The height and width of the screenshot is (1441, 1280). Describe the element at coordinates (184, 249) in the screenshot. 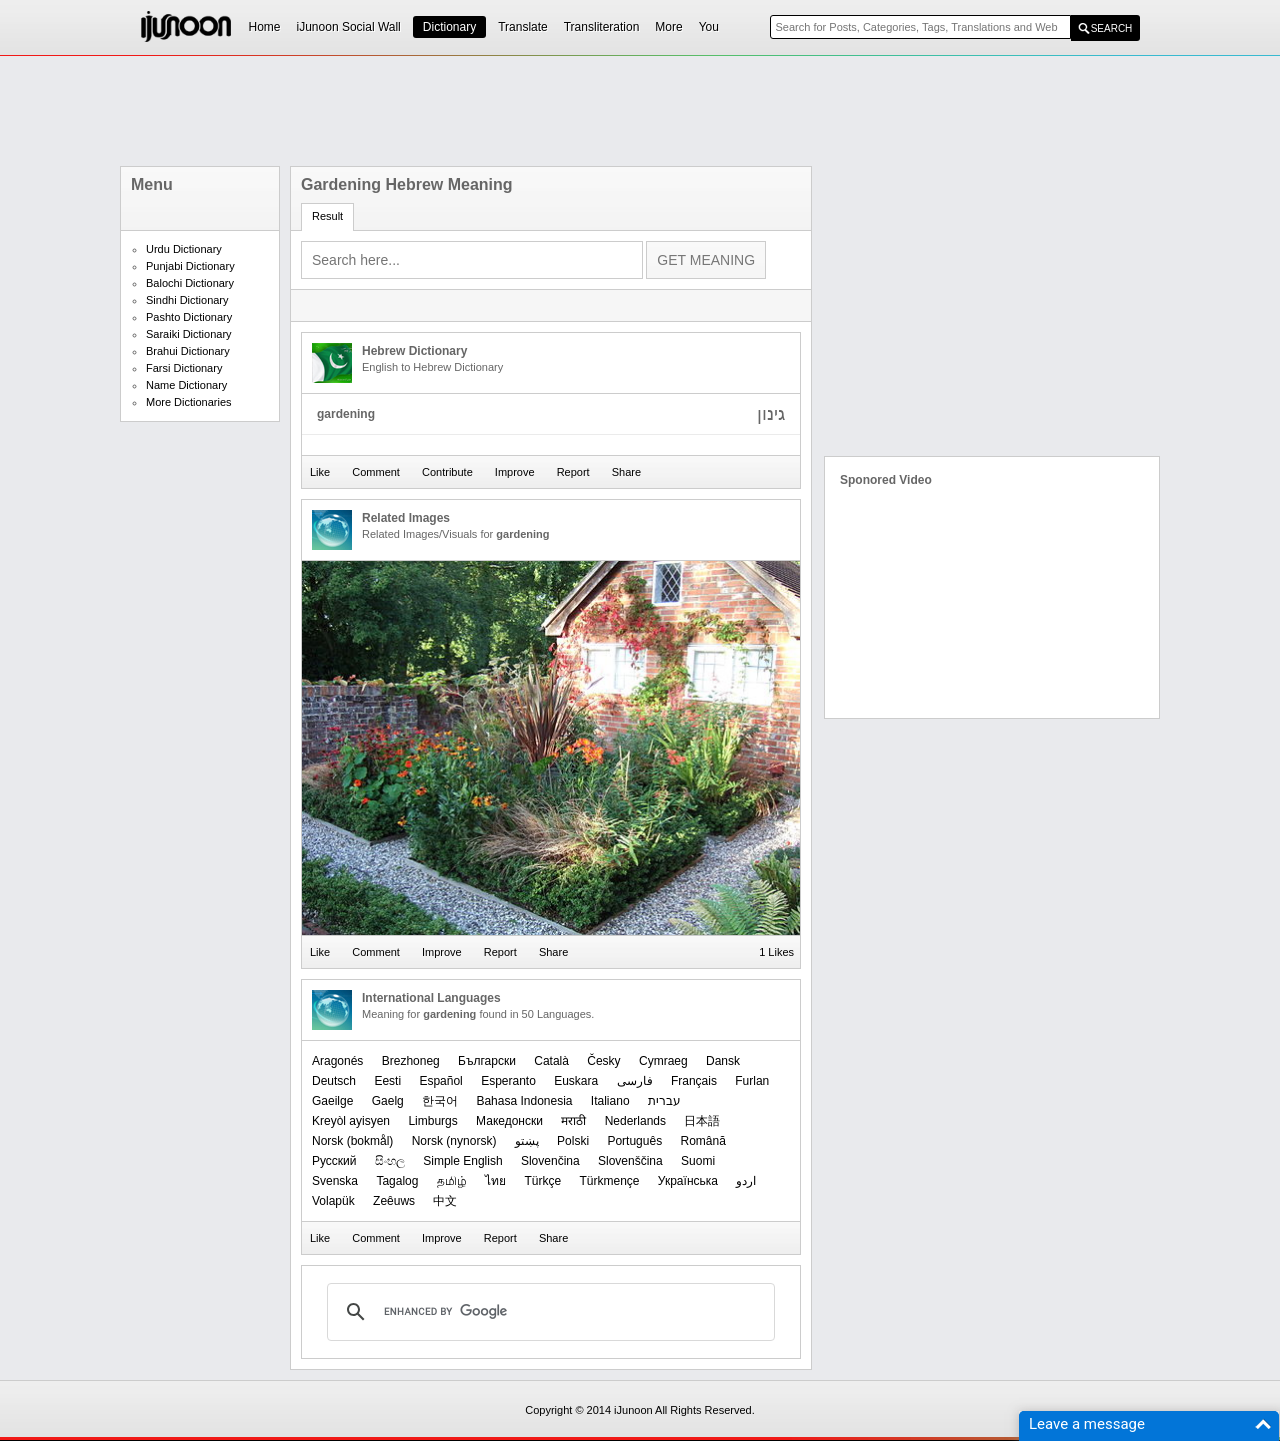

I see `Urdu Dictionary` at that location.